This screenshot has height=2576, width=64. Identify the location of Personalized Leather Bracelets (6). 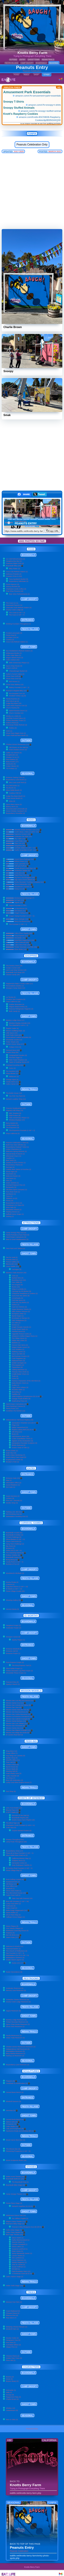
(18, 1037).